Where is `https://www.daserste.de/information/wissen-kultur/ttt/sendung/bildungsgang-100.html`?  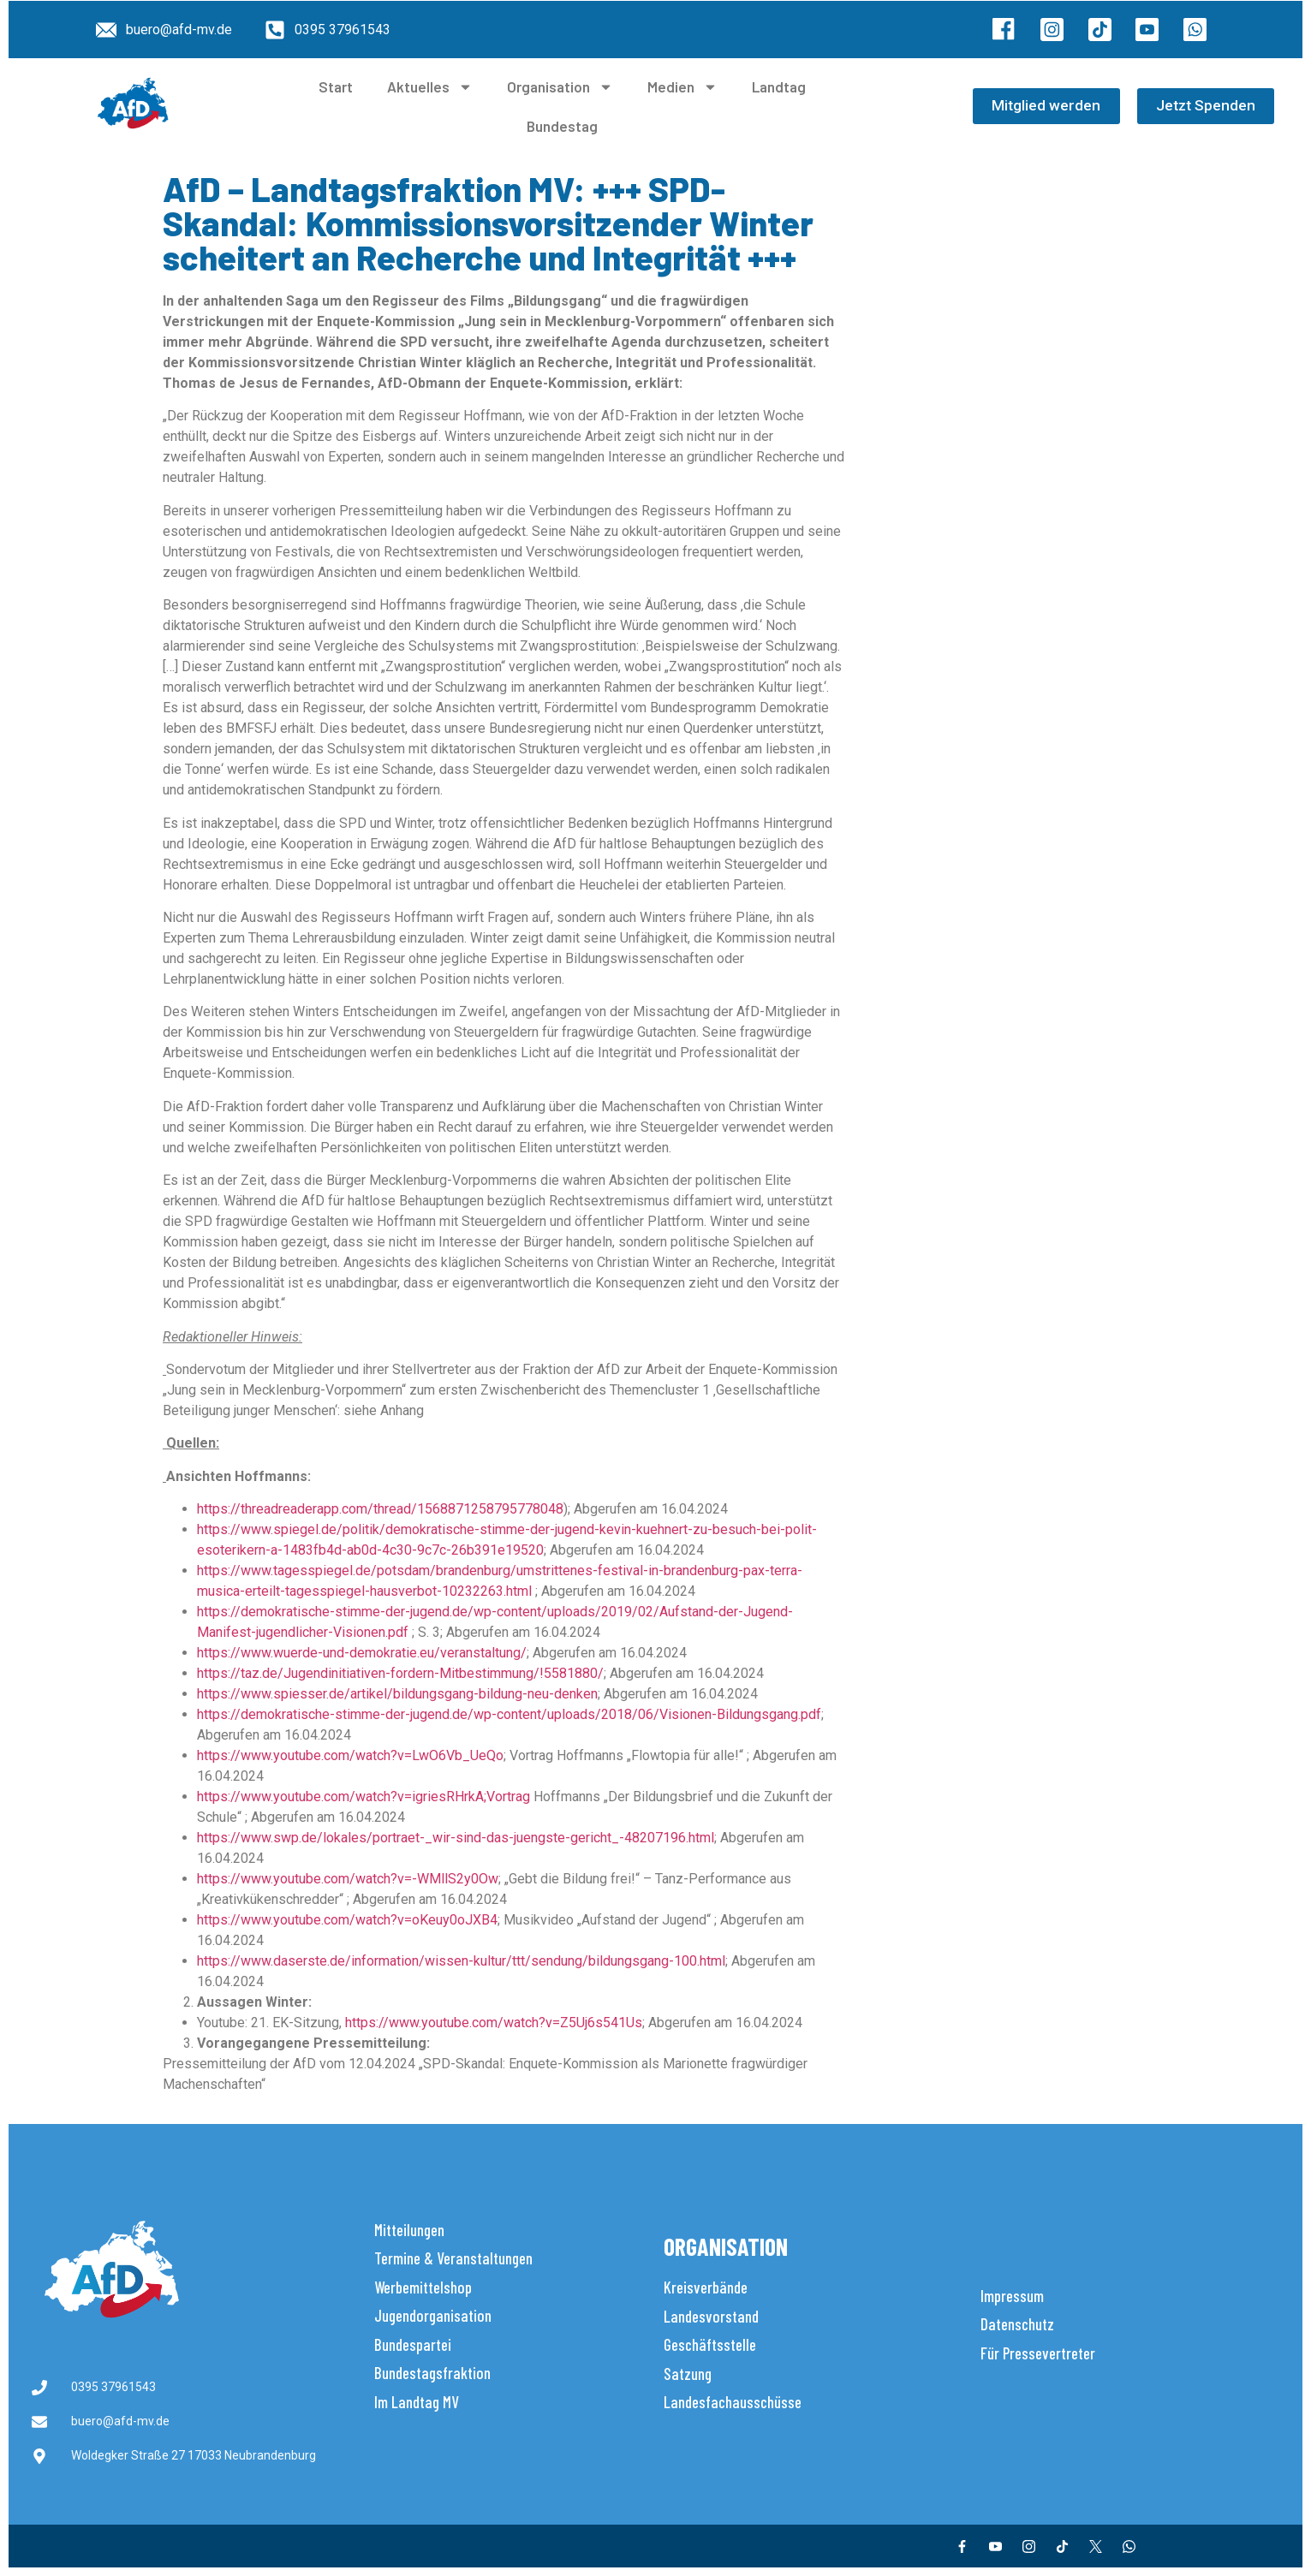 https://www.daserste.de/information/wissen-kultur/ttt/sendung/bildungsgang-100.html is located at coordinates (461, 1961).